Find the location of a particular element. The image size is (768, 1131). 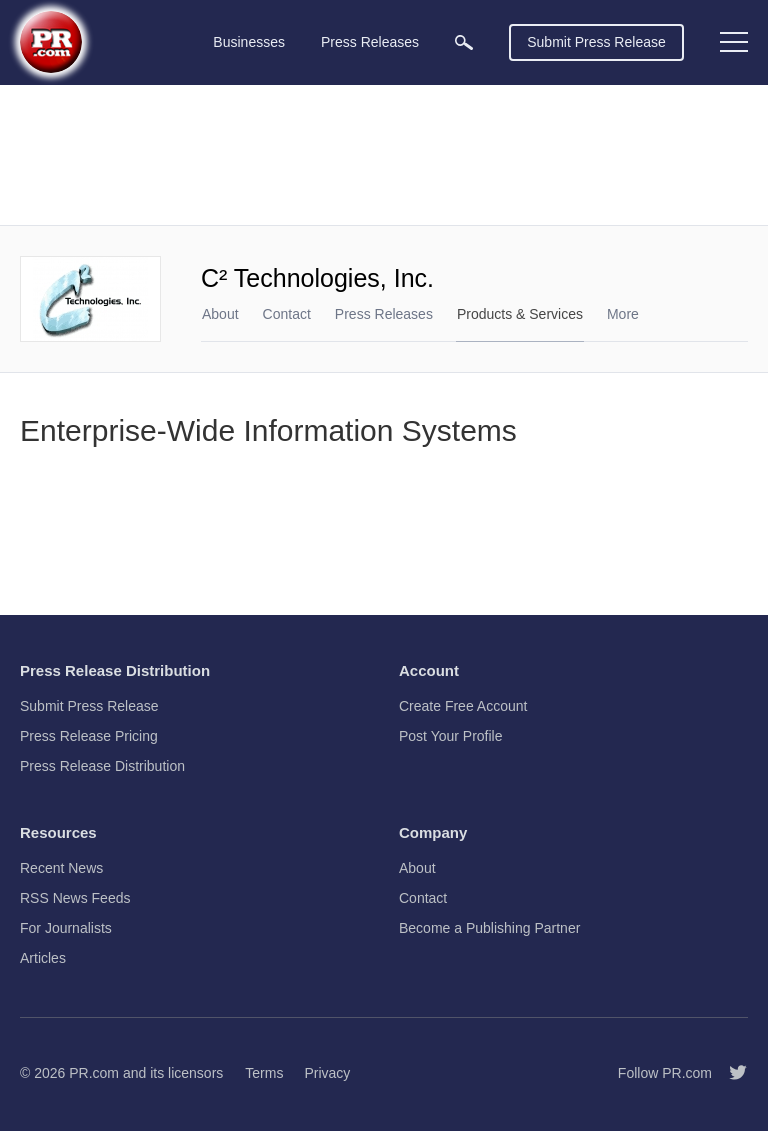

Recent News is located at coordinates (61, 868).